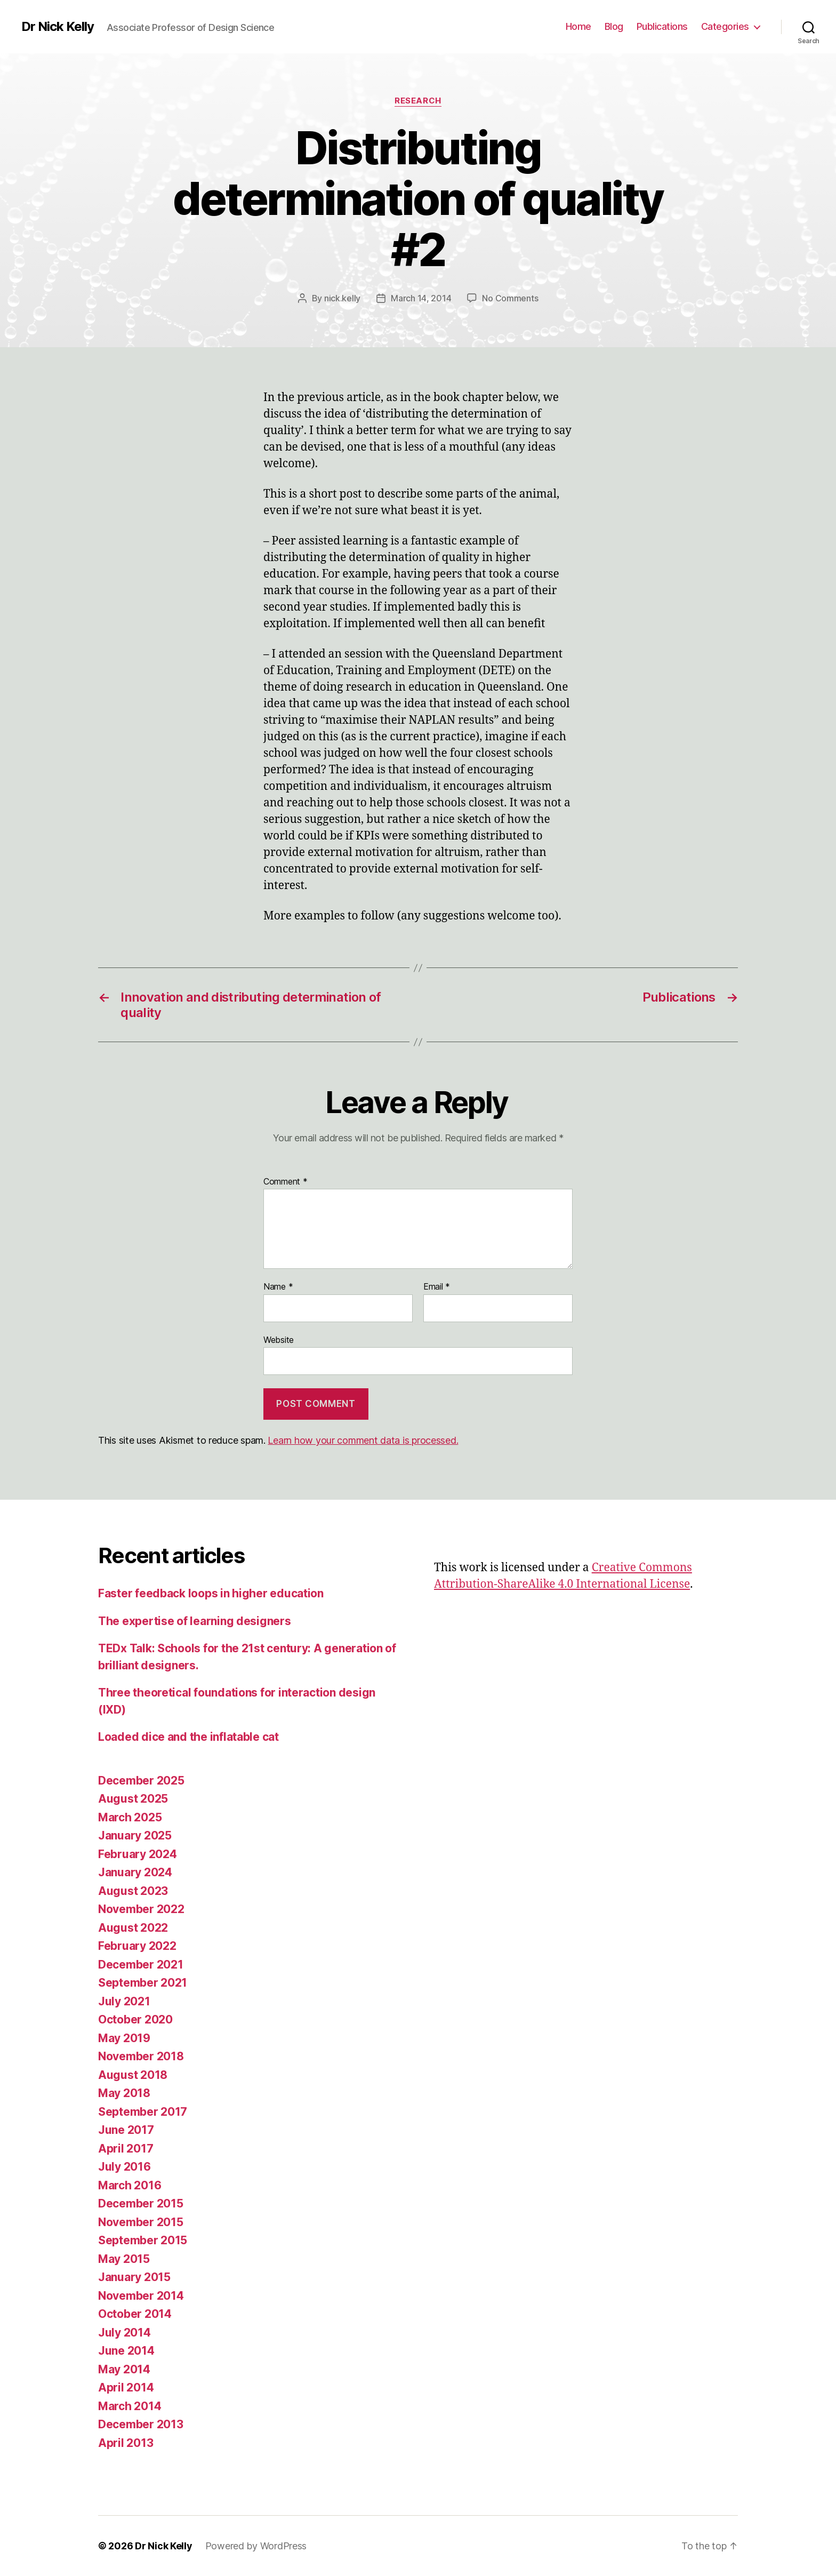 This screenshot has height=2576, width=836. I want to click on March 14, 2014, so click(421, 298).